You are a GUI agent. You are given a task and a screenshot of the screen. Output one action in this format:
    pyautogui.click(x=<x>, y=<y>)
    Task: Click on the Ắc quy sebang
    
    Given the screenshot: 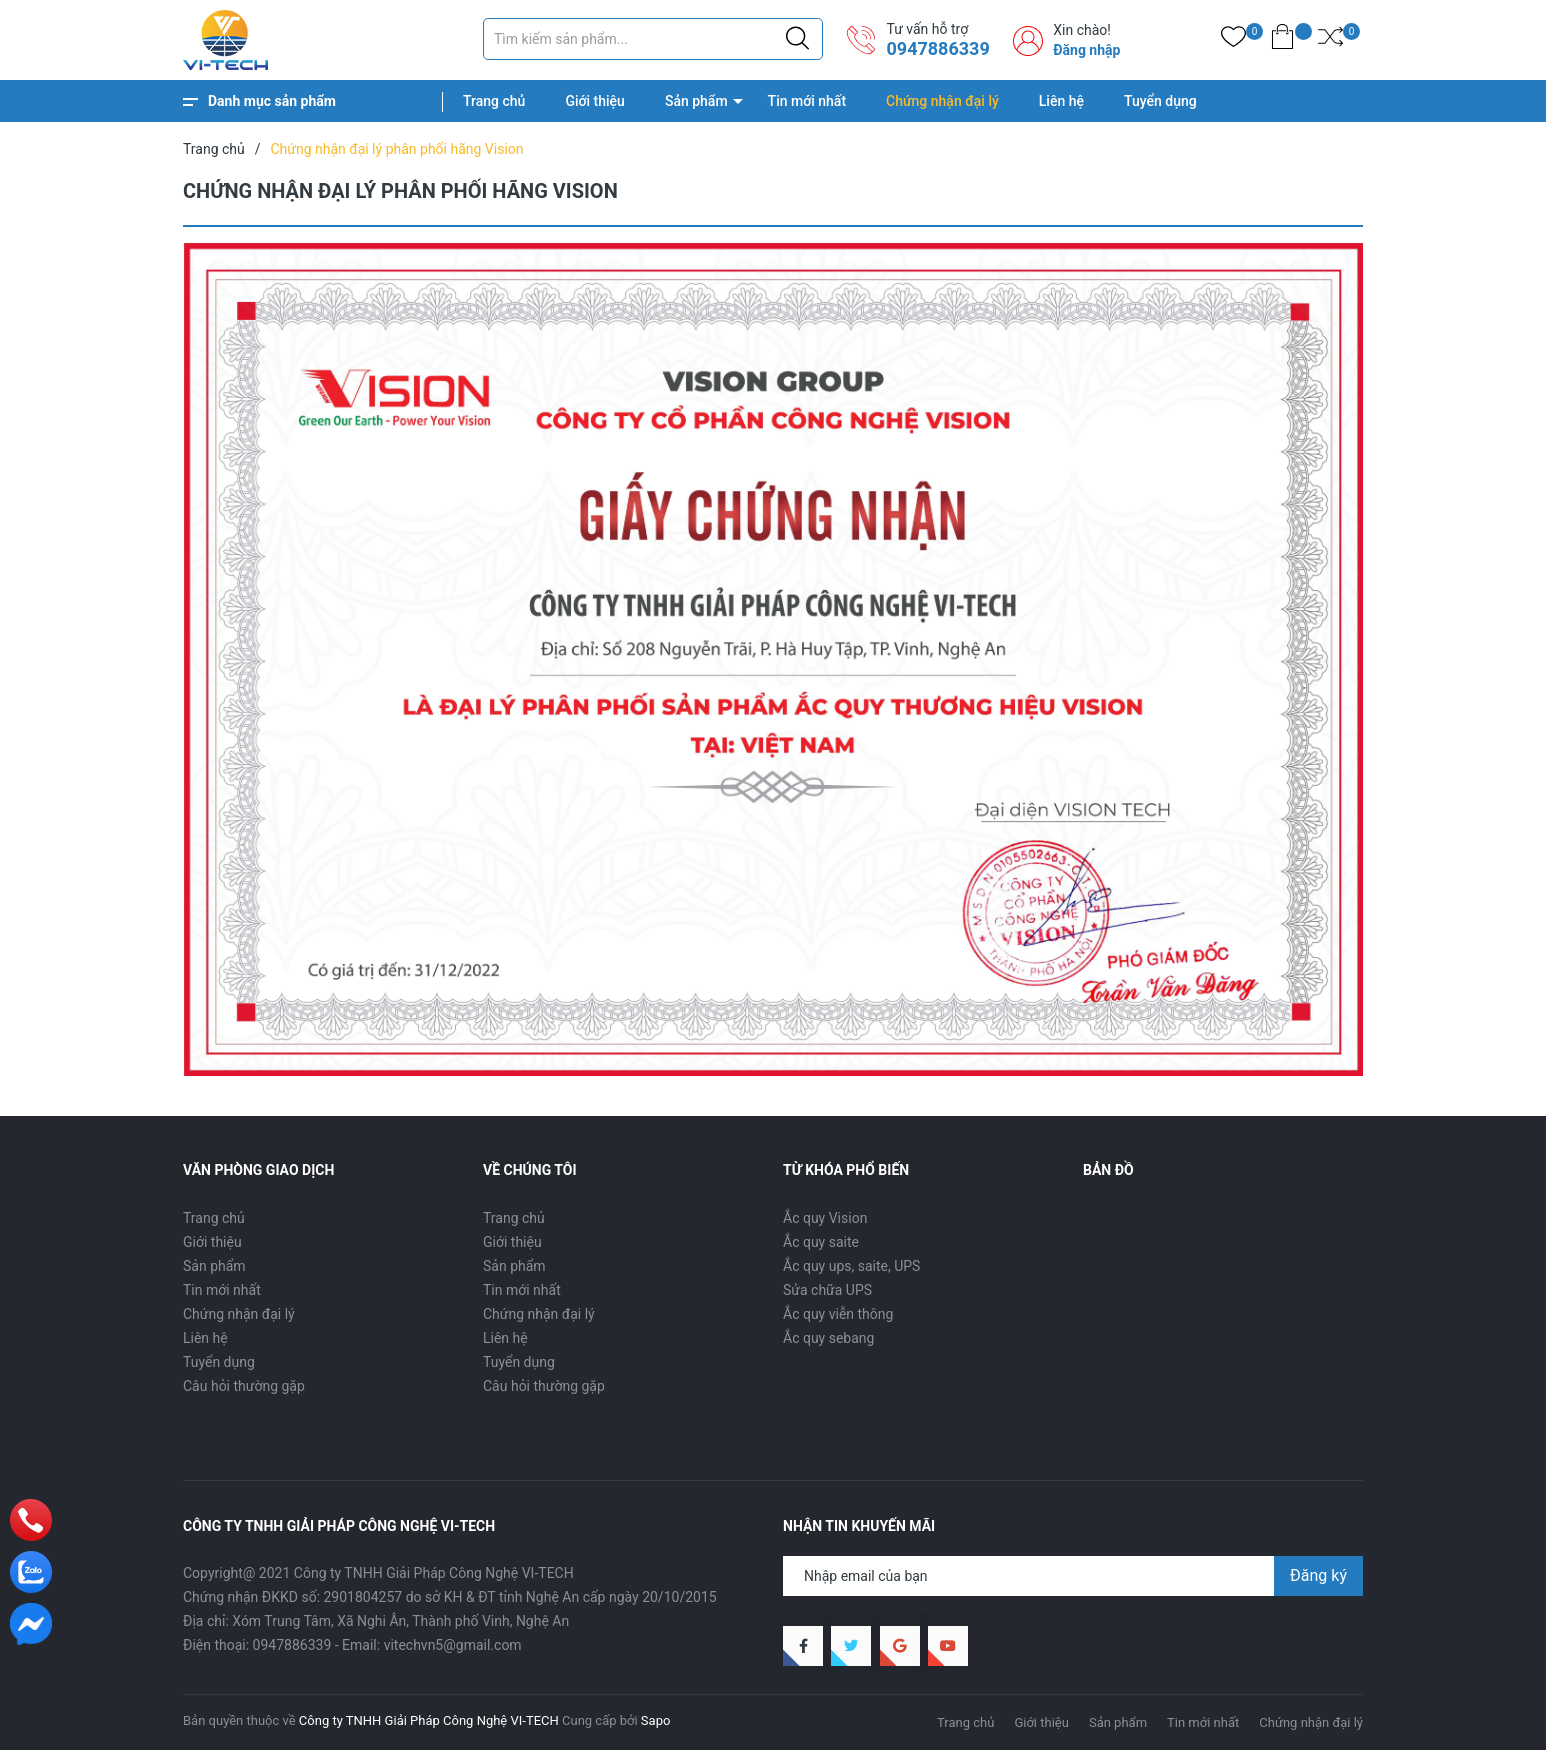 What is the action you would take?
    pyautogui.click(x=828, y=1338)
    